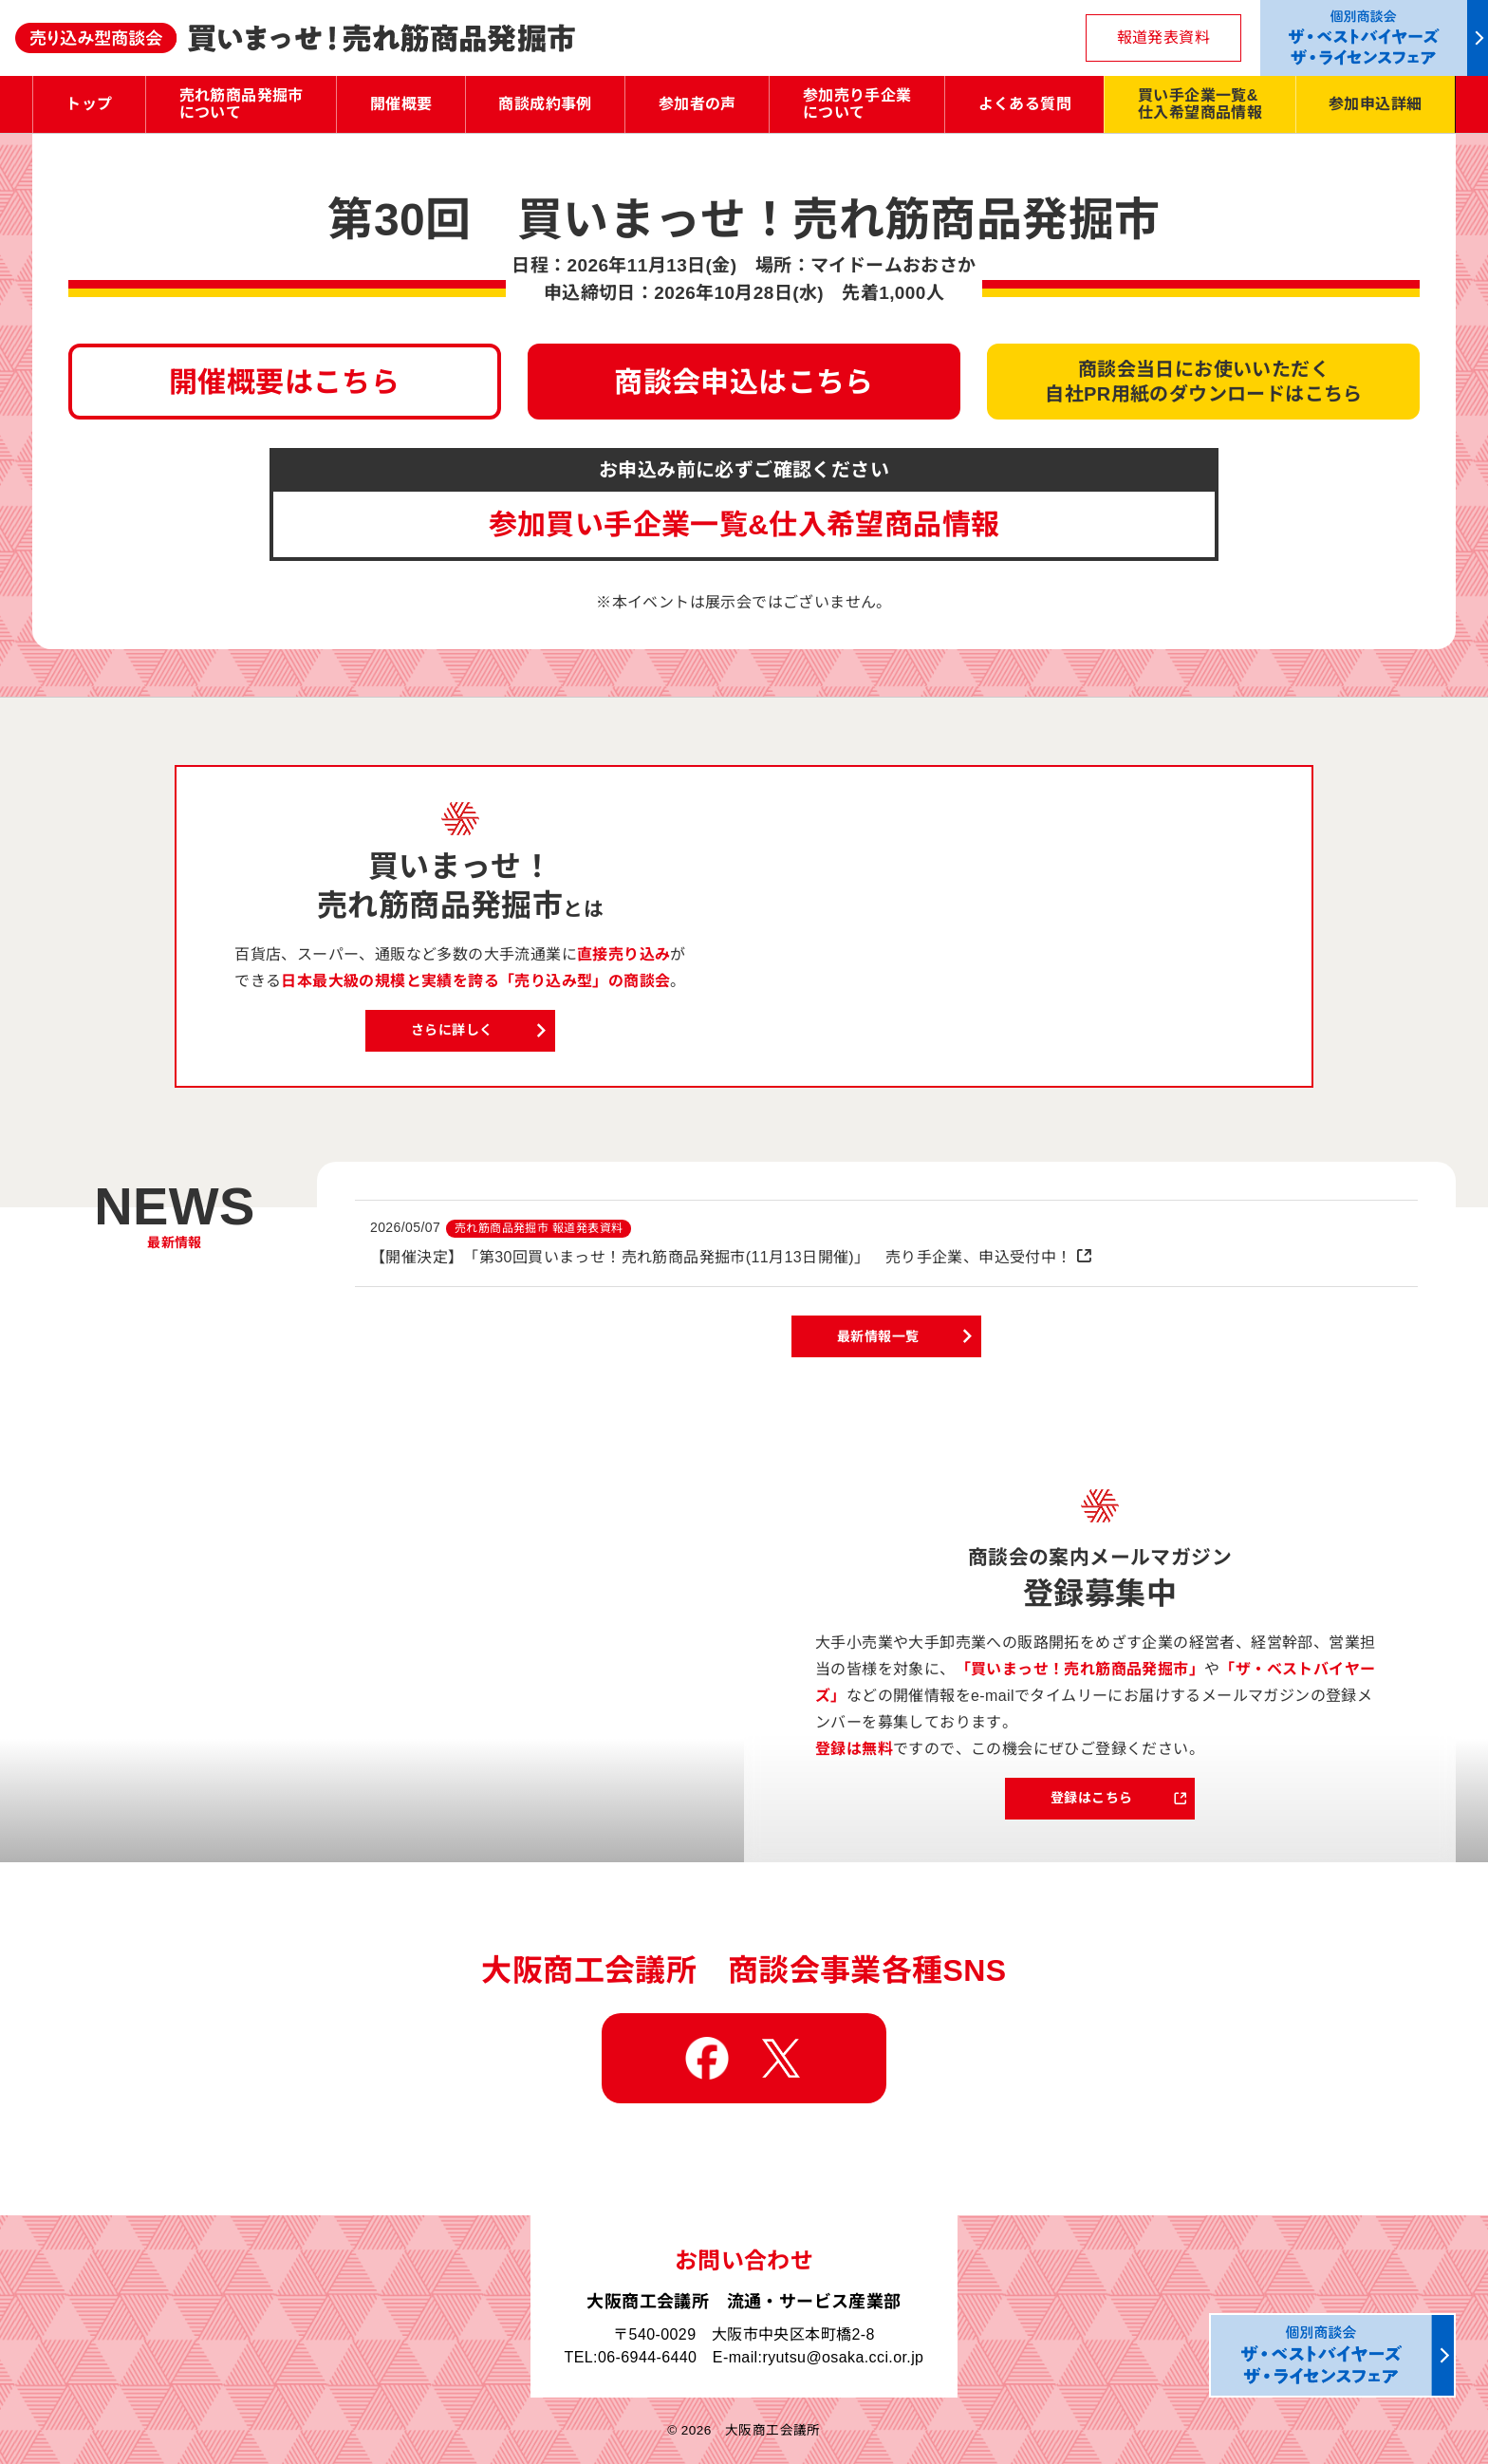  Describe the element at coordinates (721, 1257) in the screenshot. I see `【開催決定】「第30回買いまっせ！売れ筋商品発掘市(11月13日開催)」 売り手企業、申込受付中！` at that location.